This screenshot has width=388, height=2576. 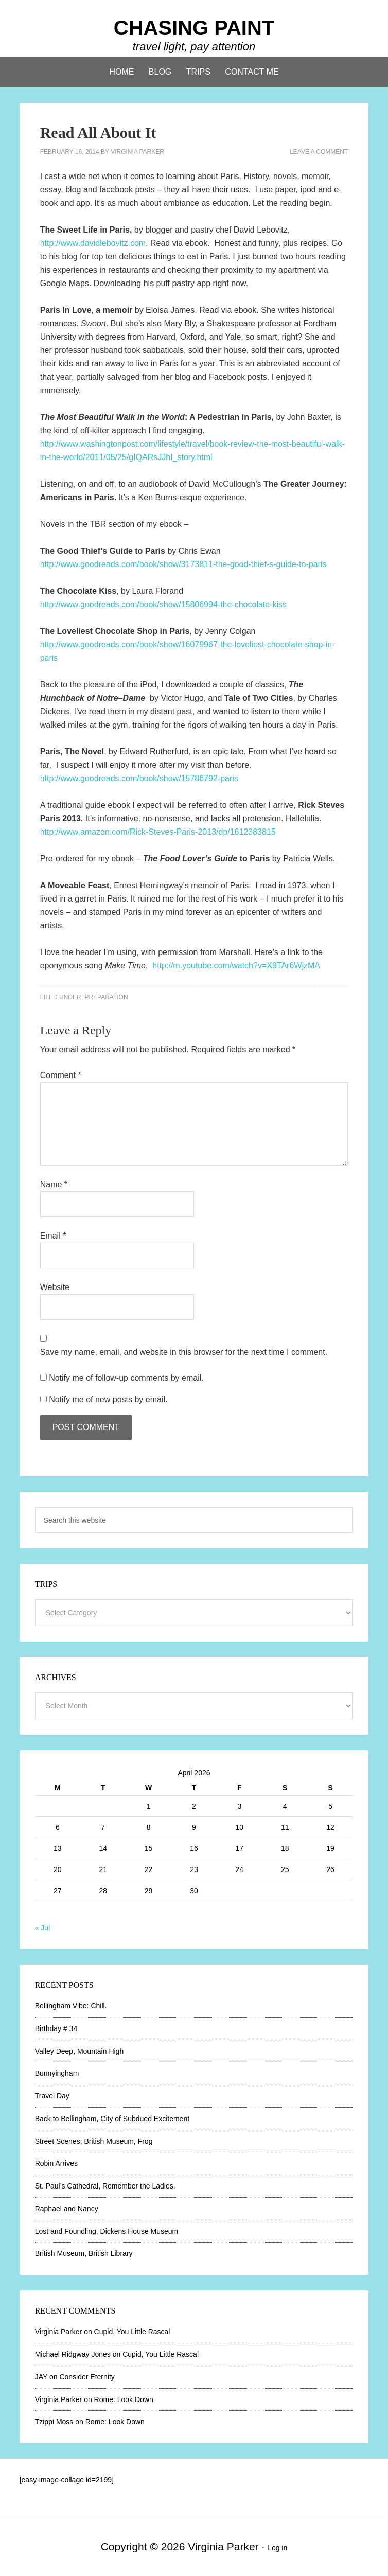 I want to click on Notify me of new posts by email., so click(x=108, y=1399).